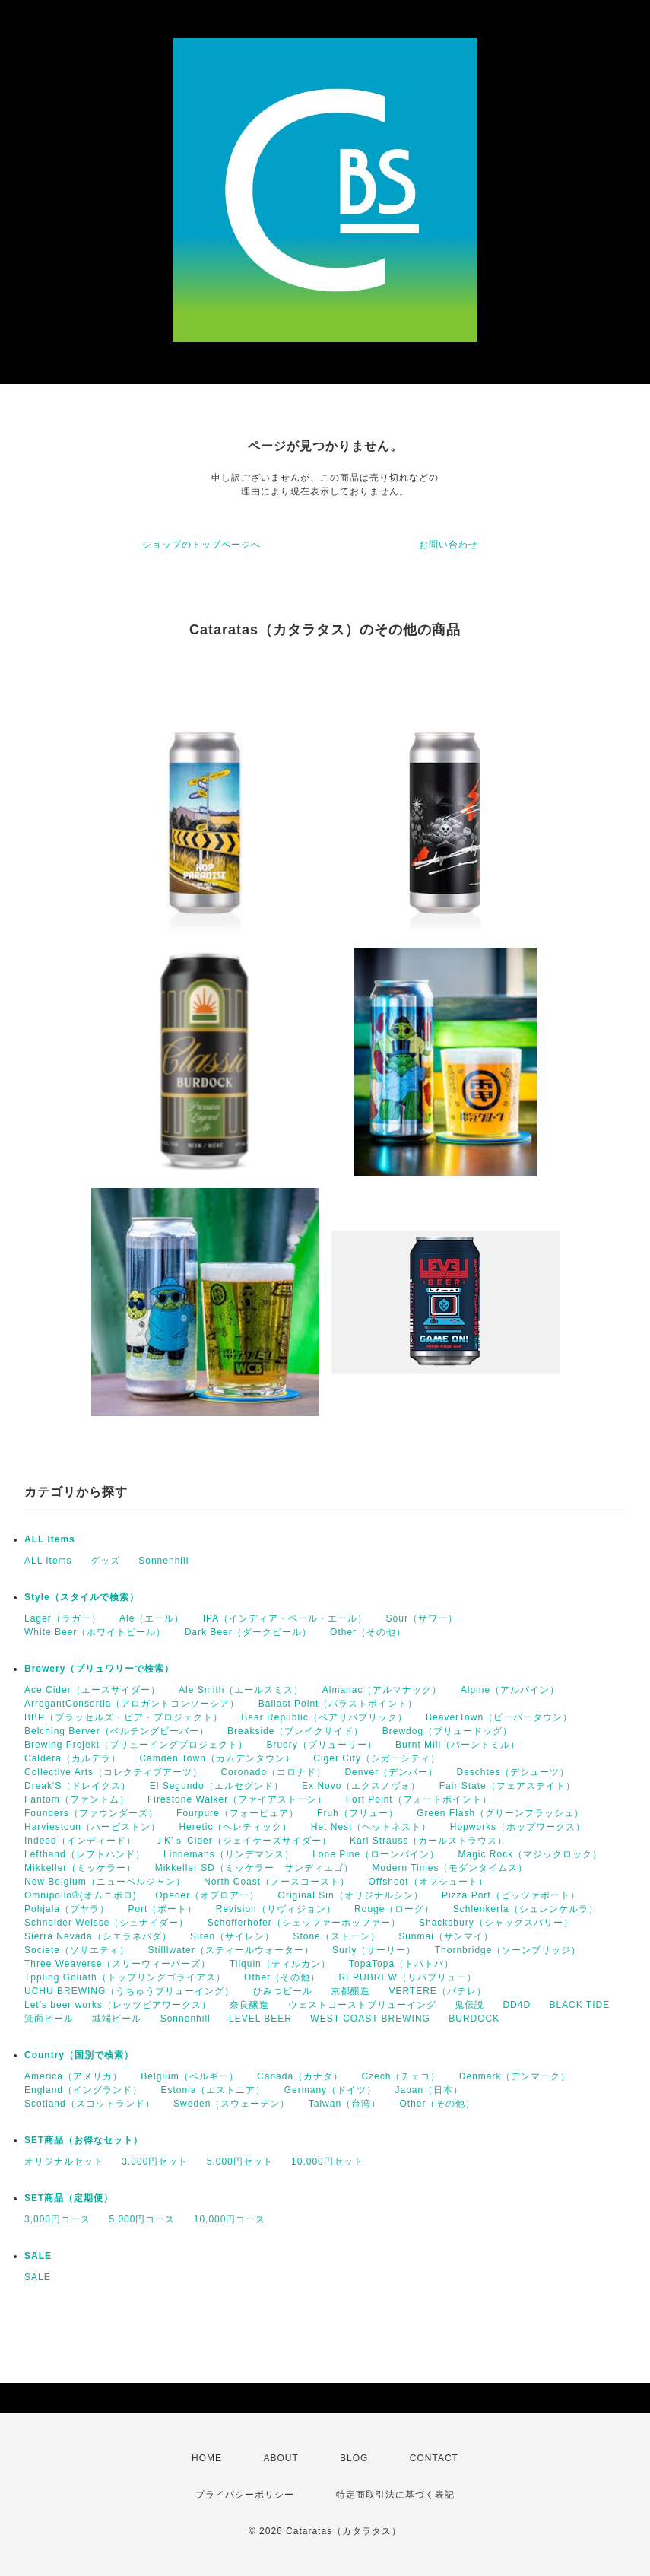  I want to click on BURDOCK, so click(474, 2018).